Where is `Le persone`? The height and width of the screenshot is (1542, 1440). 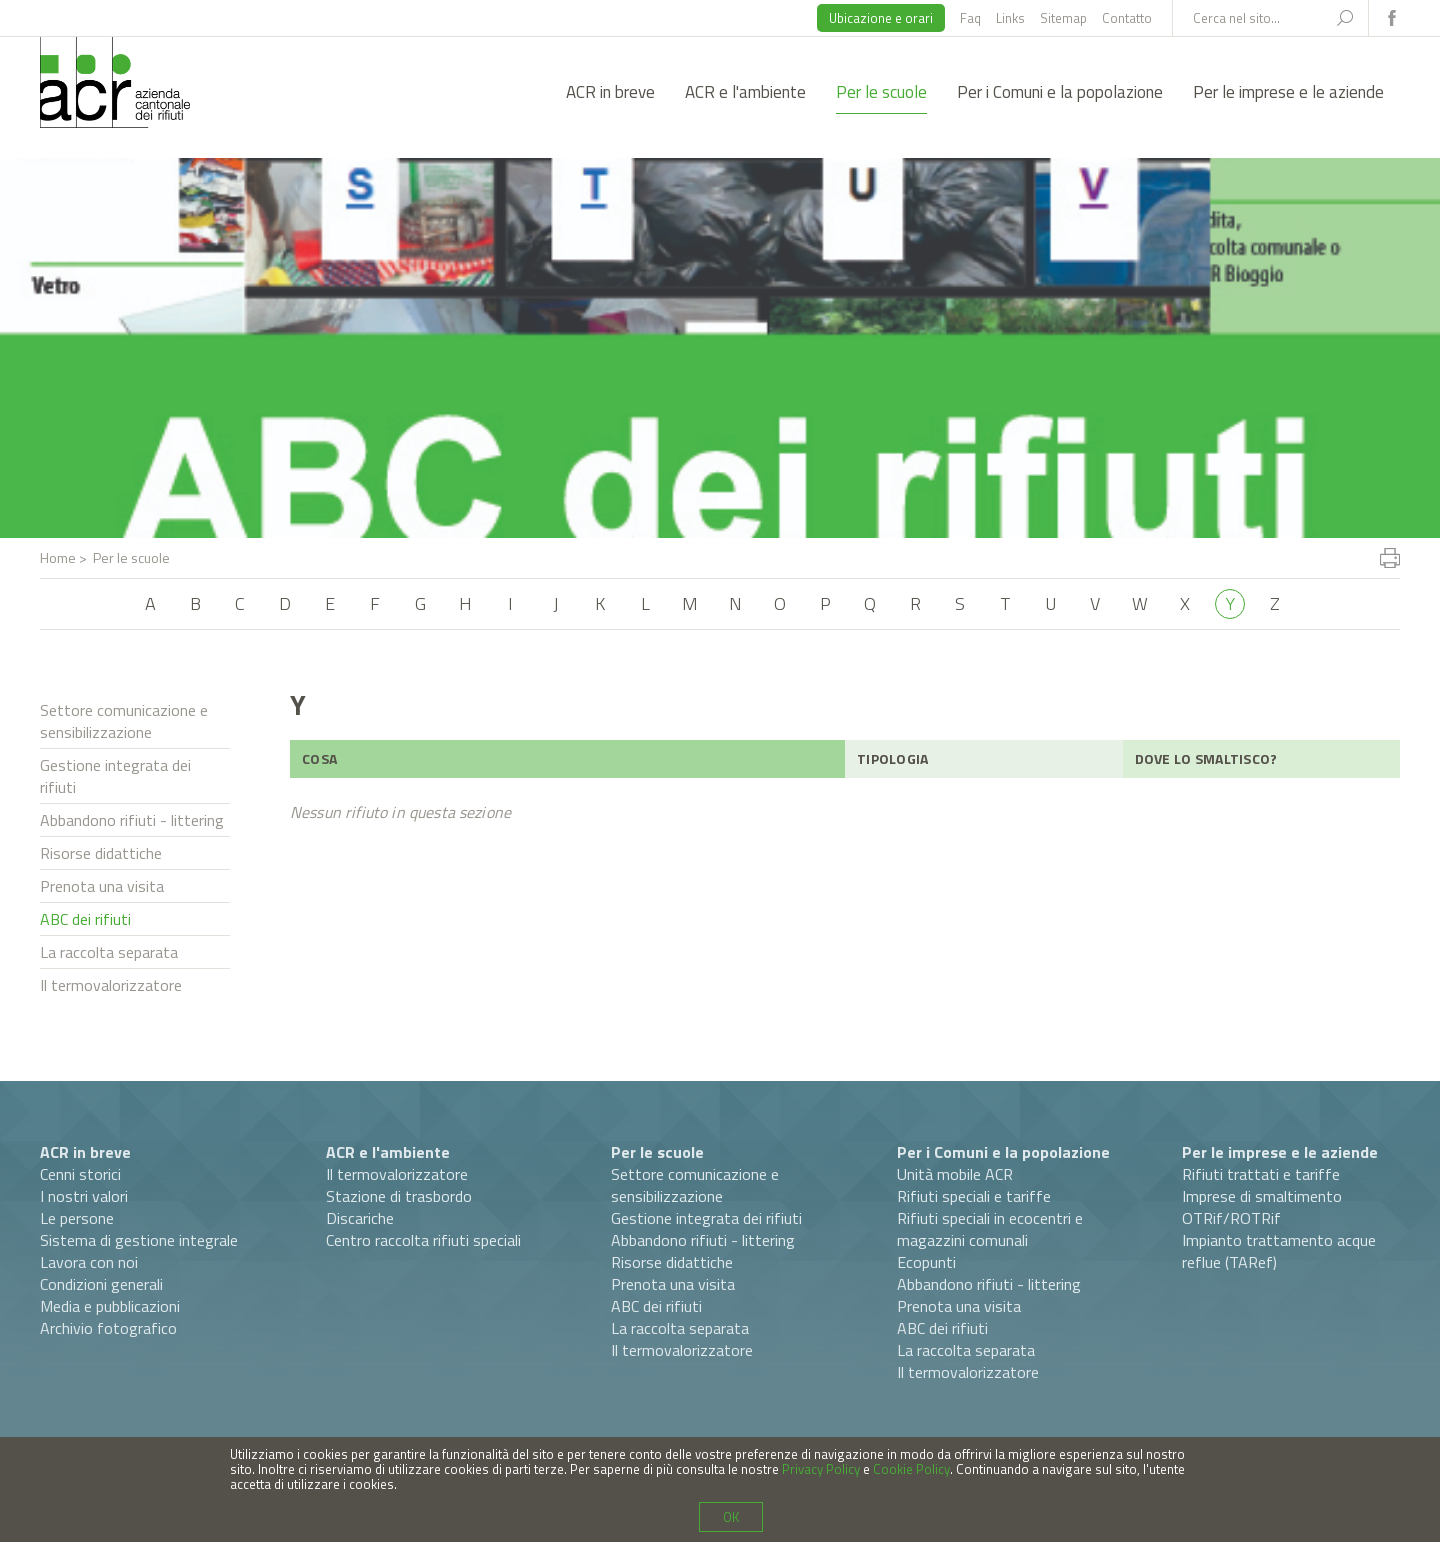 Le persone is located at coordinates (77, 1218).